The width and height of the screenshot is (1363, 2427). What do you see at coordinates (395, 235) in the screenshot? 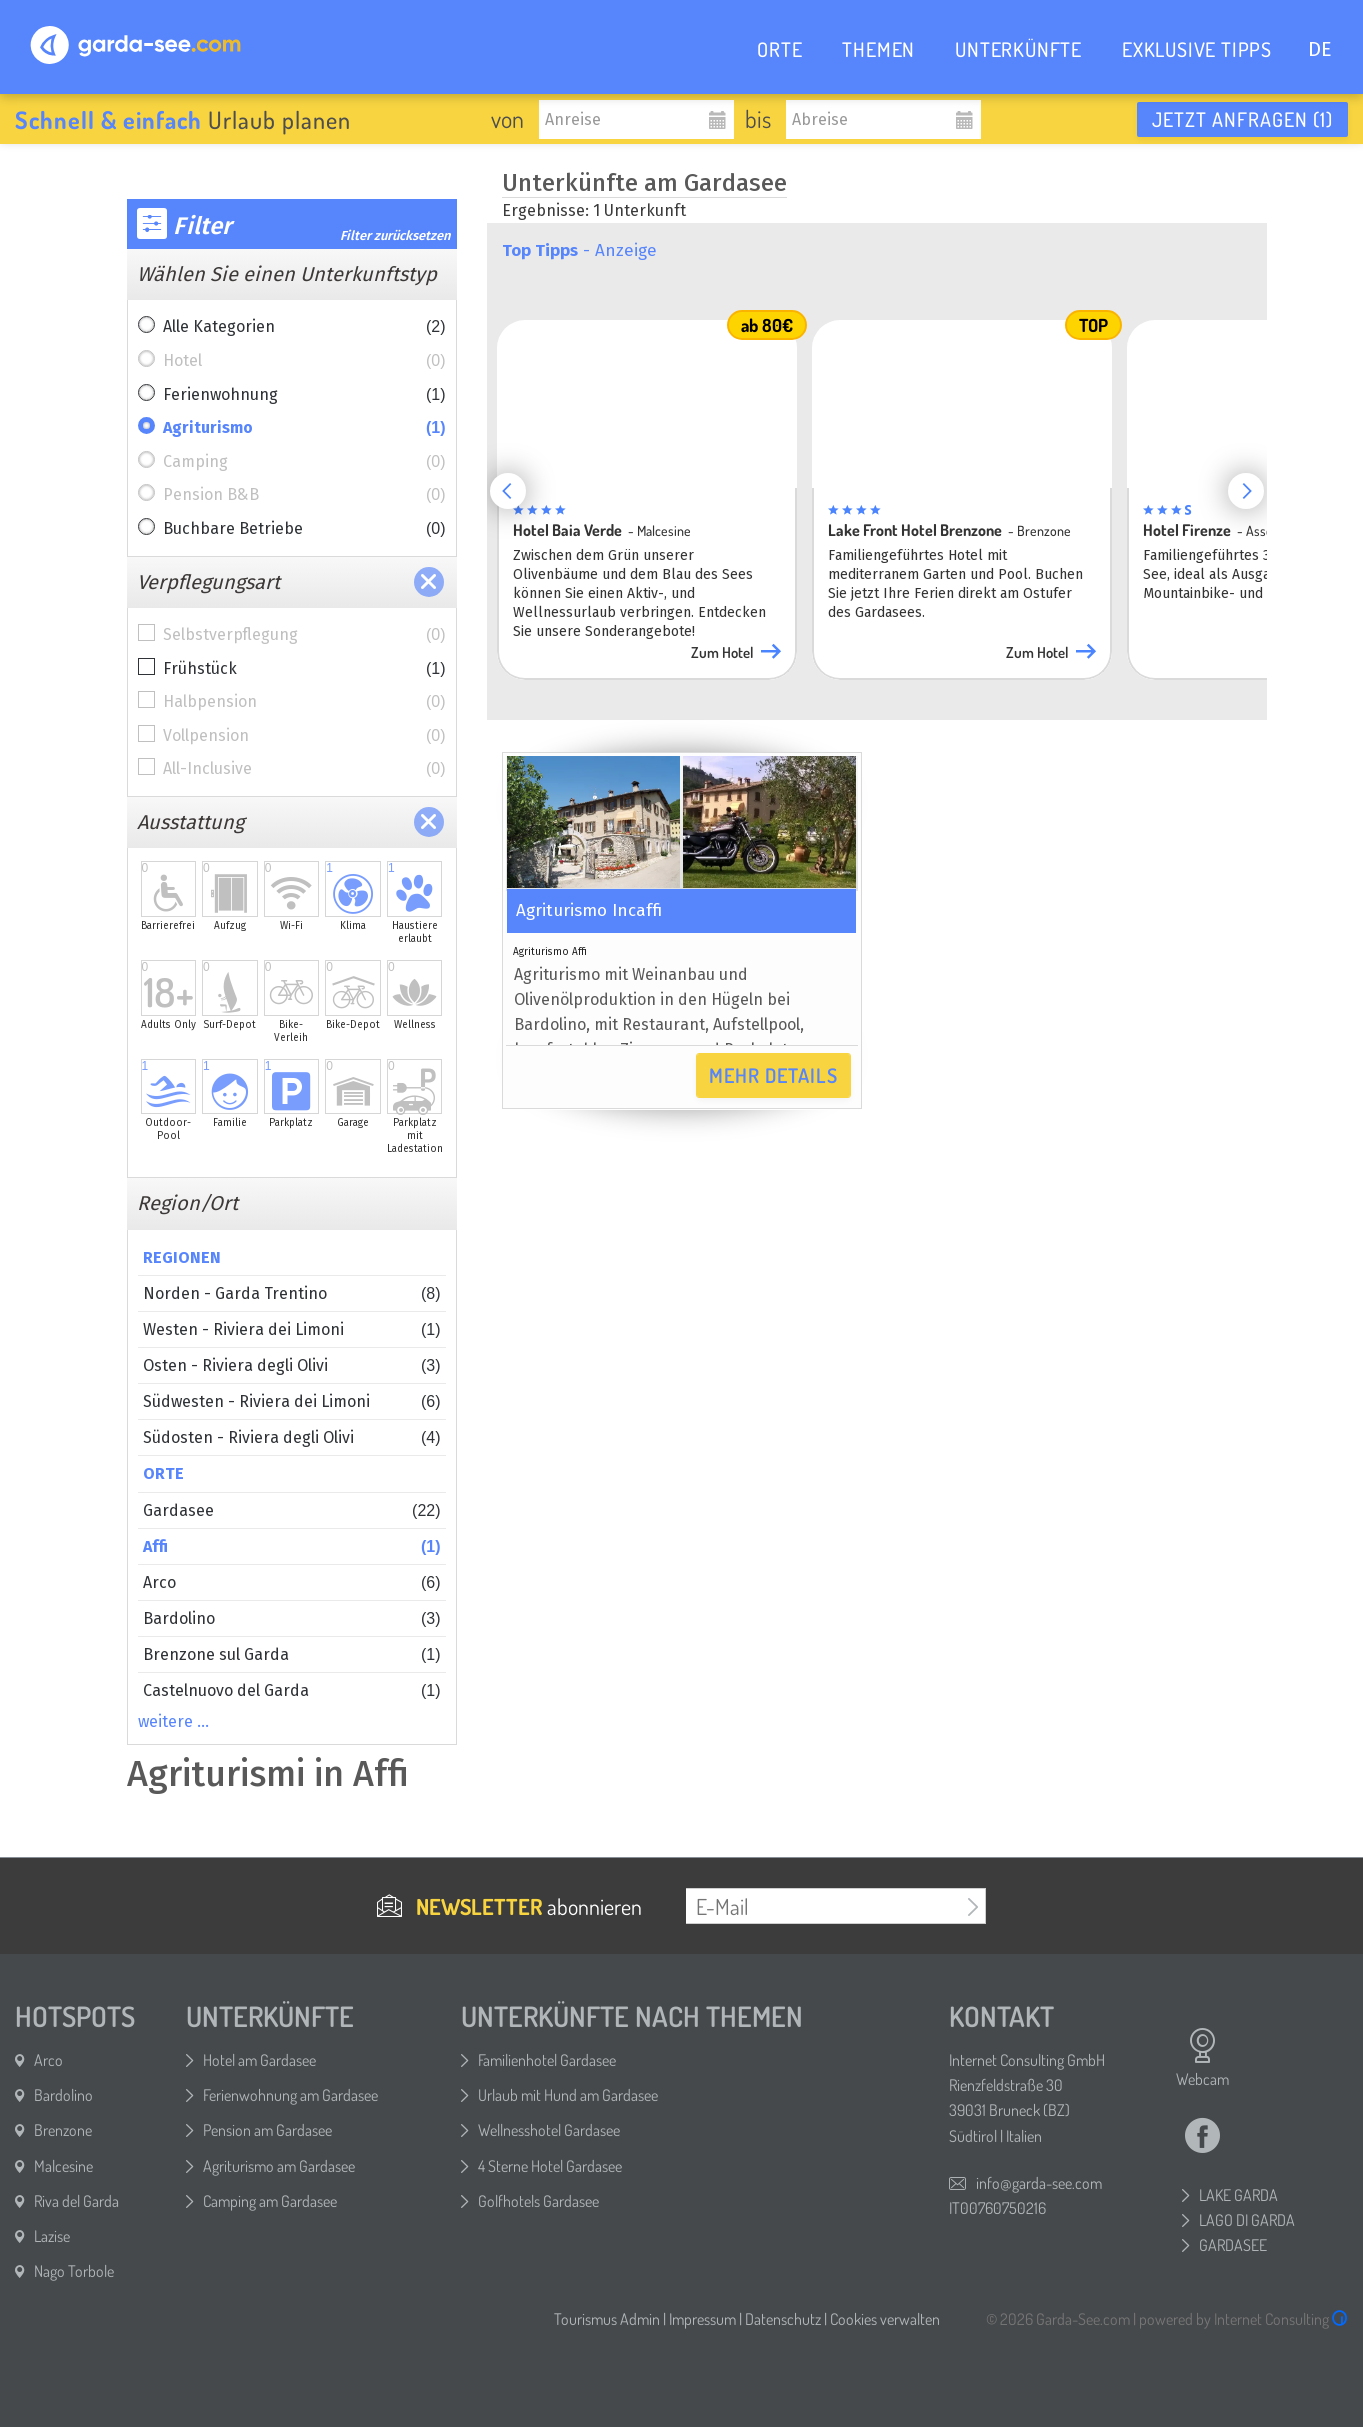
I see `Filter zurücksetzen` at bounding box center [395, 235].